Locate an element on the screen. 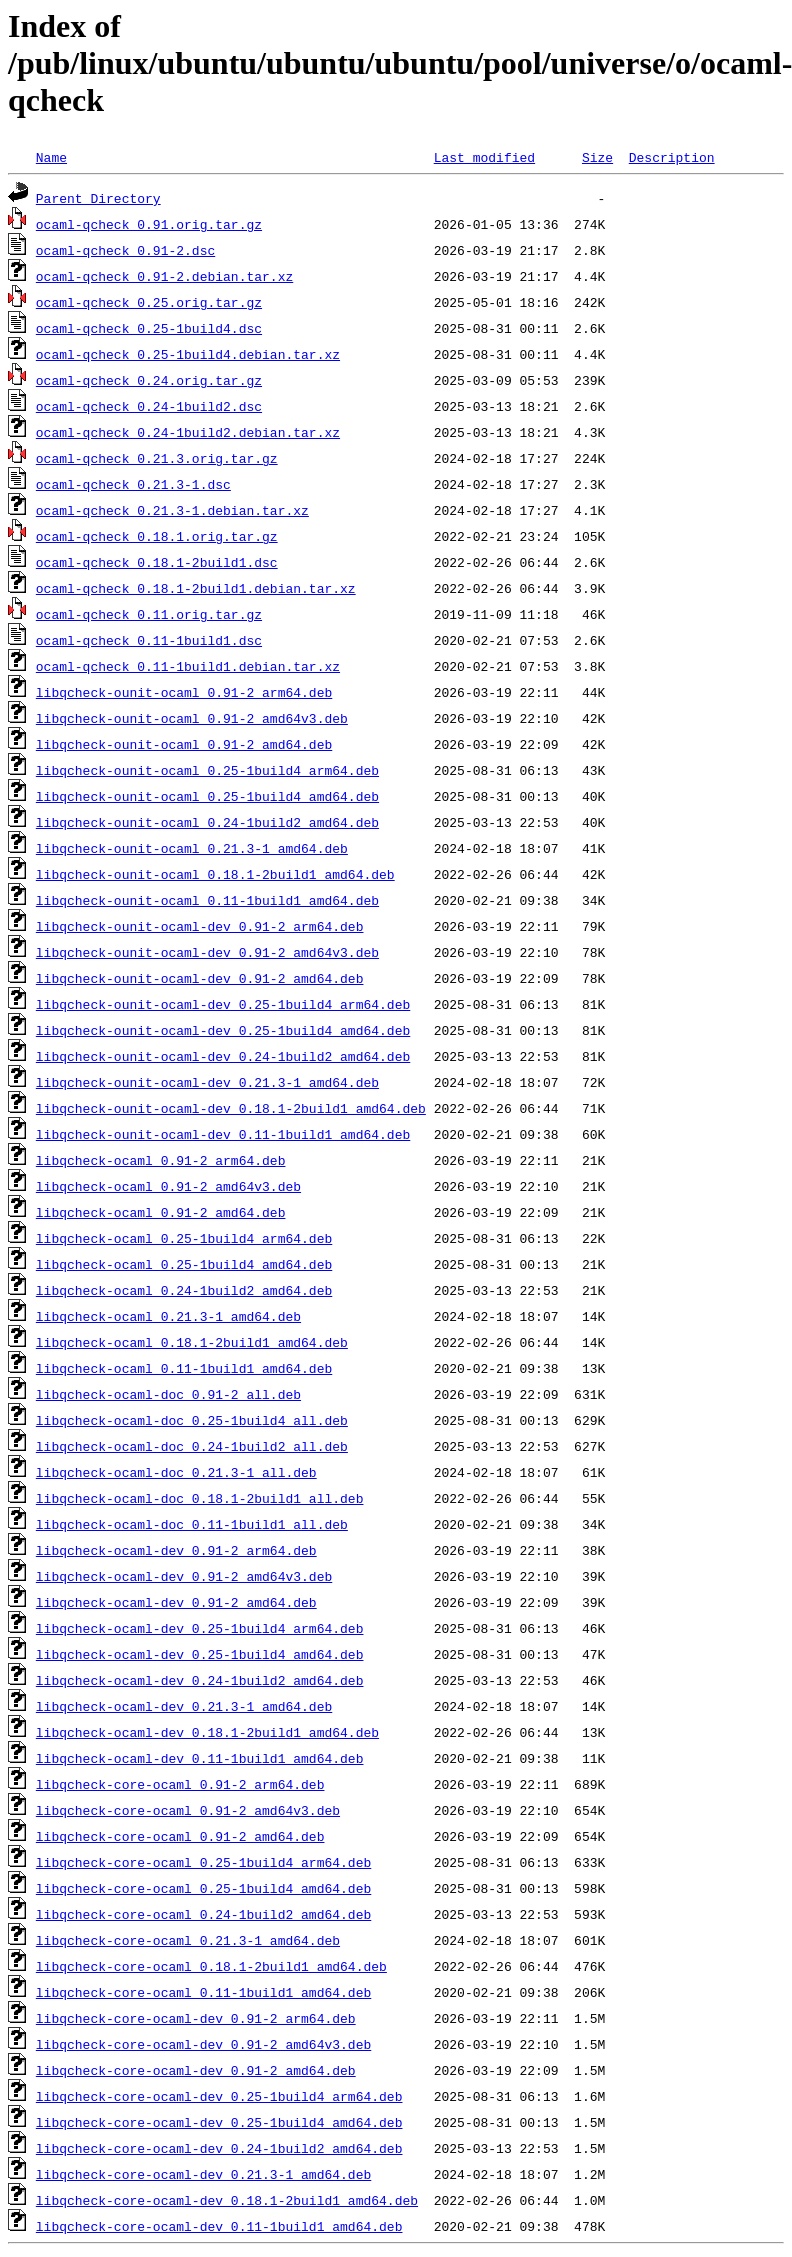  libqcheck-ocaml-doc_0.21.3-1_all.deb is located at coordinates (176, 1472).